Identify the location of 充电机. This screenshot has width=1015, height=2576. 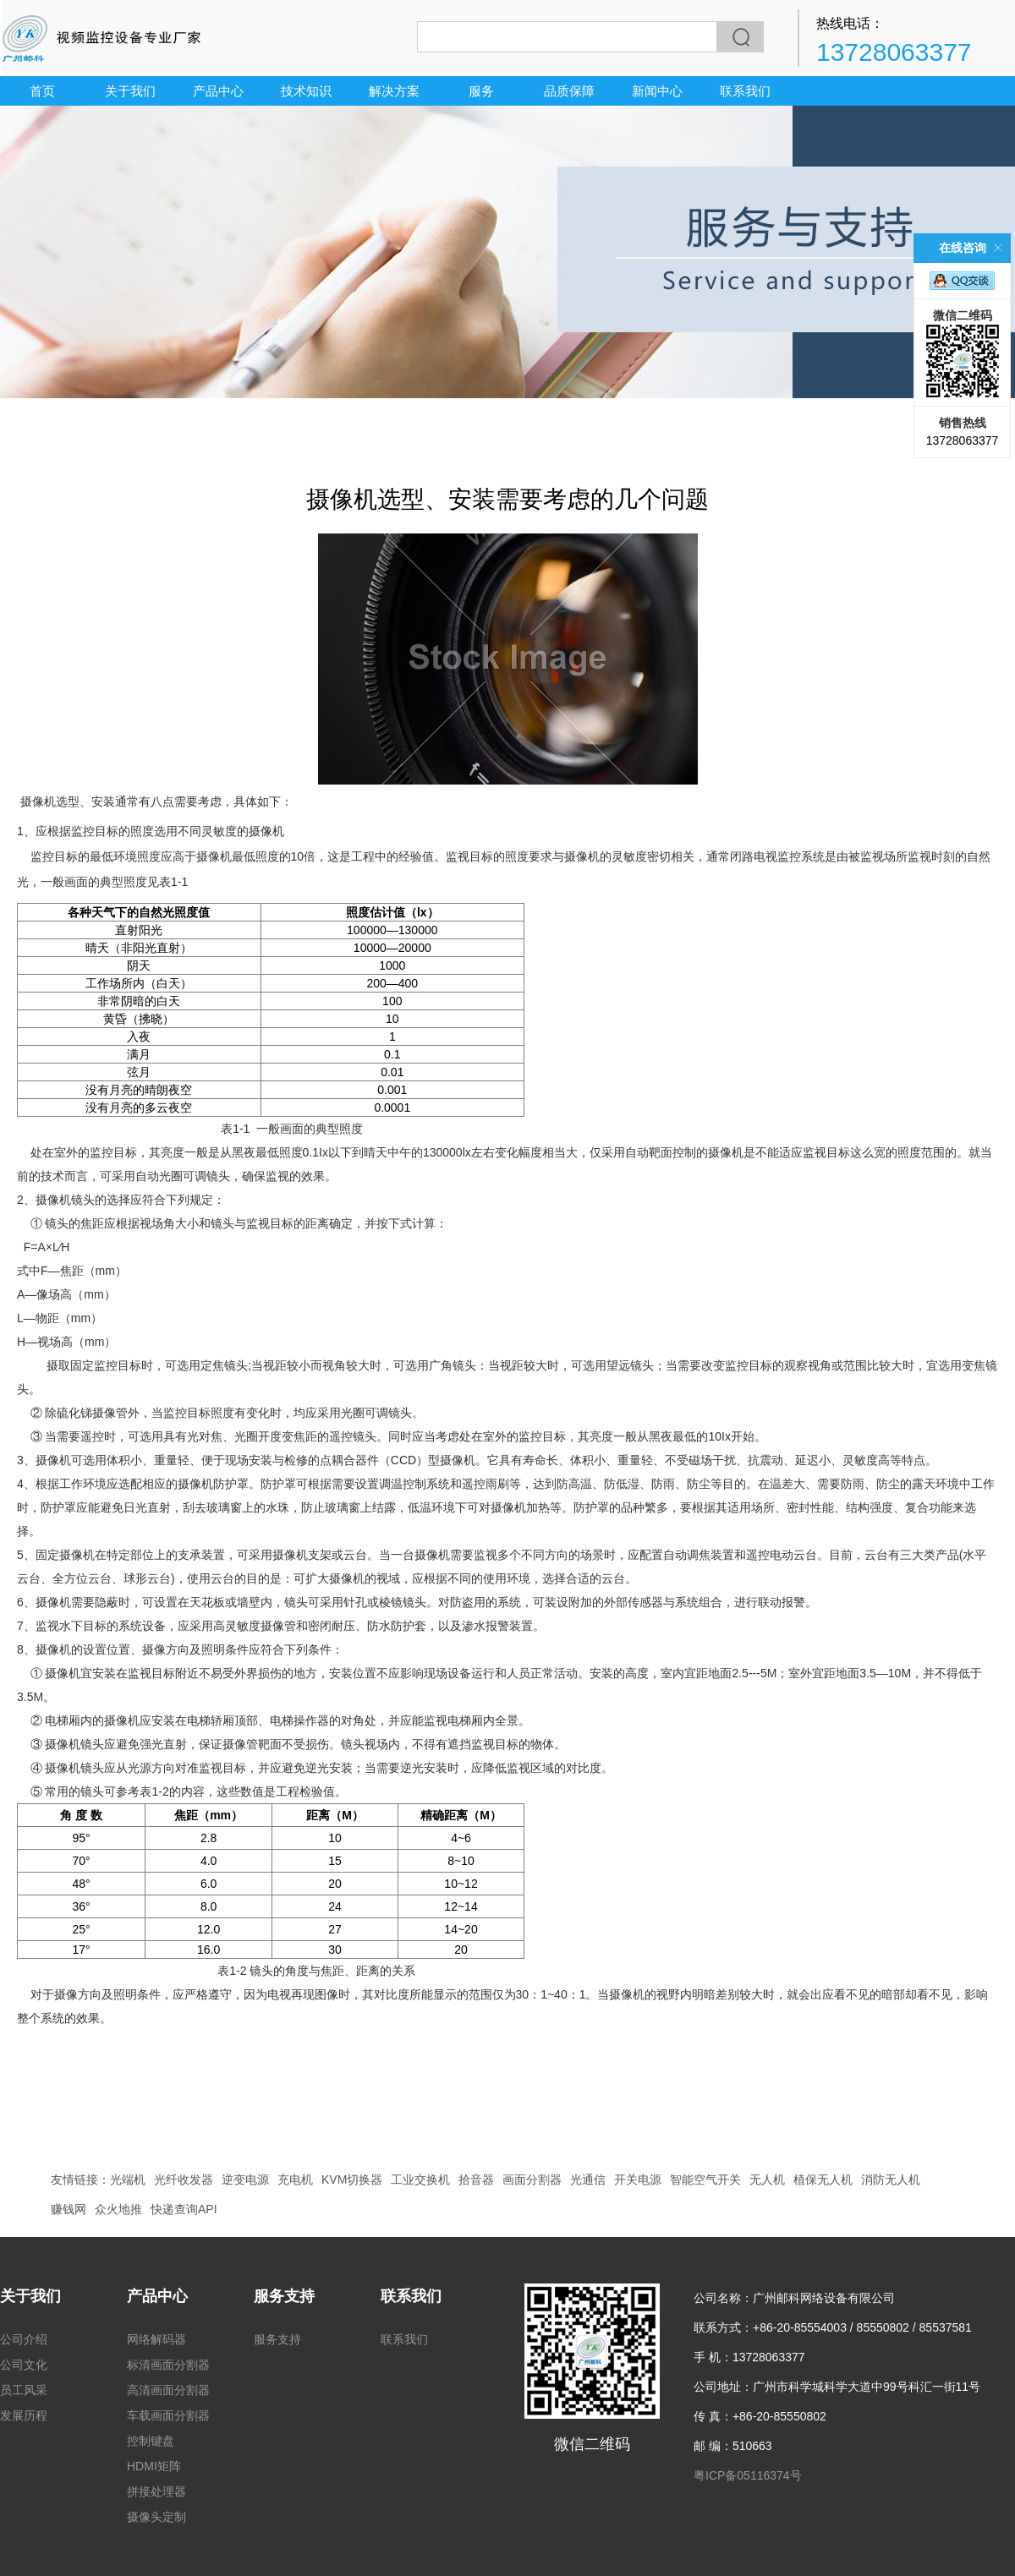
(295, 2179).